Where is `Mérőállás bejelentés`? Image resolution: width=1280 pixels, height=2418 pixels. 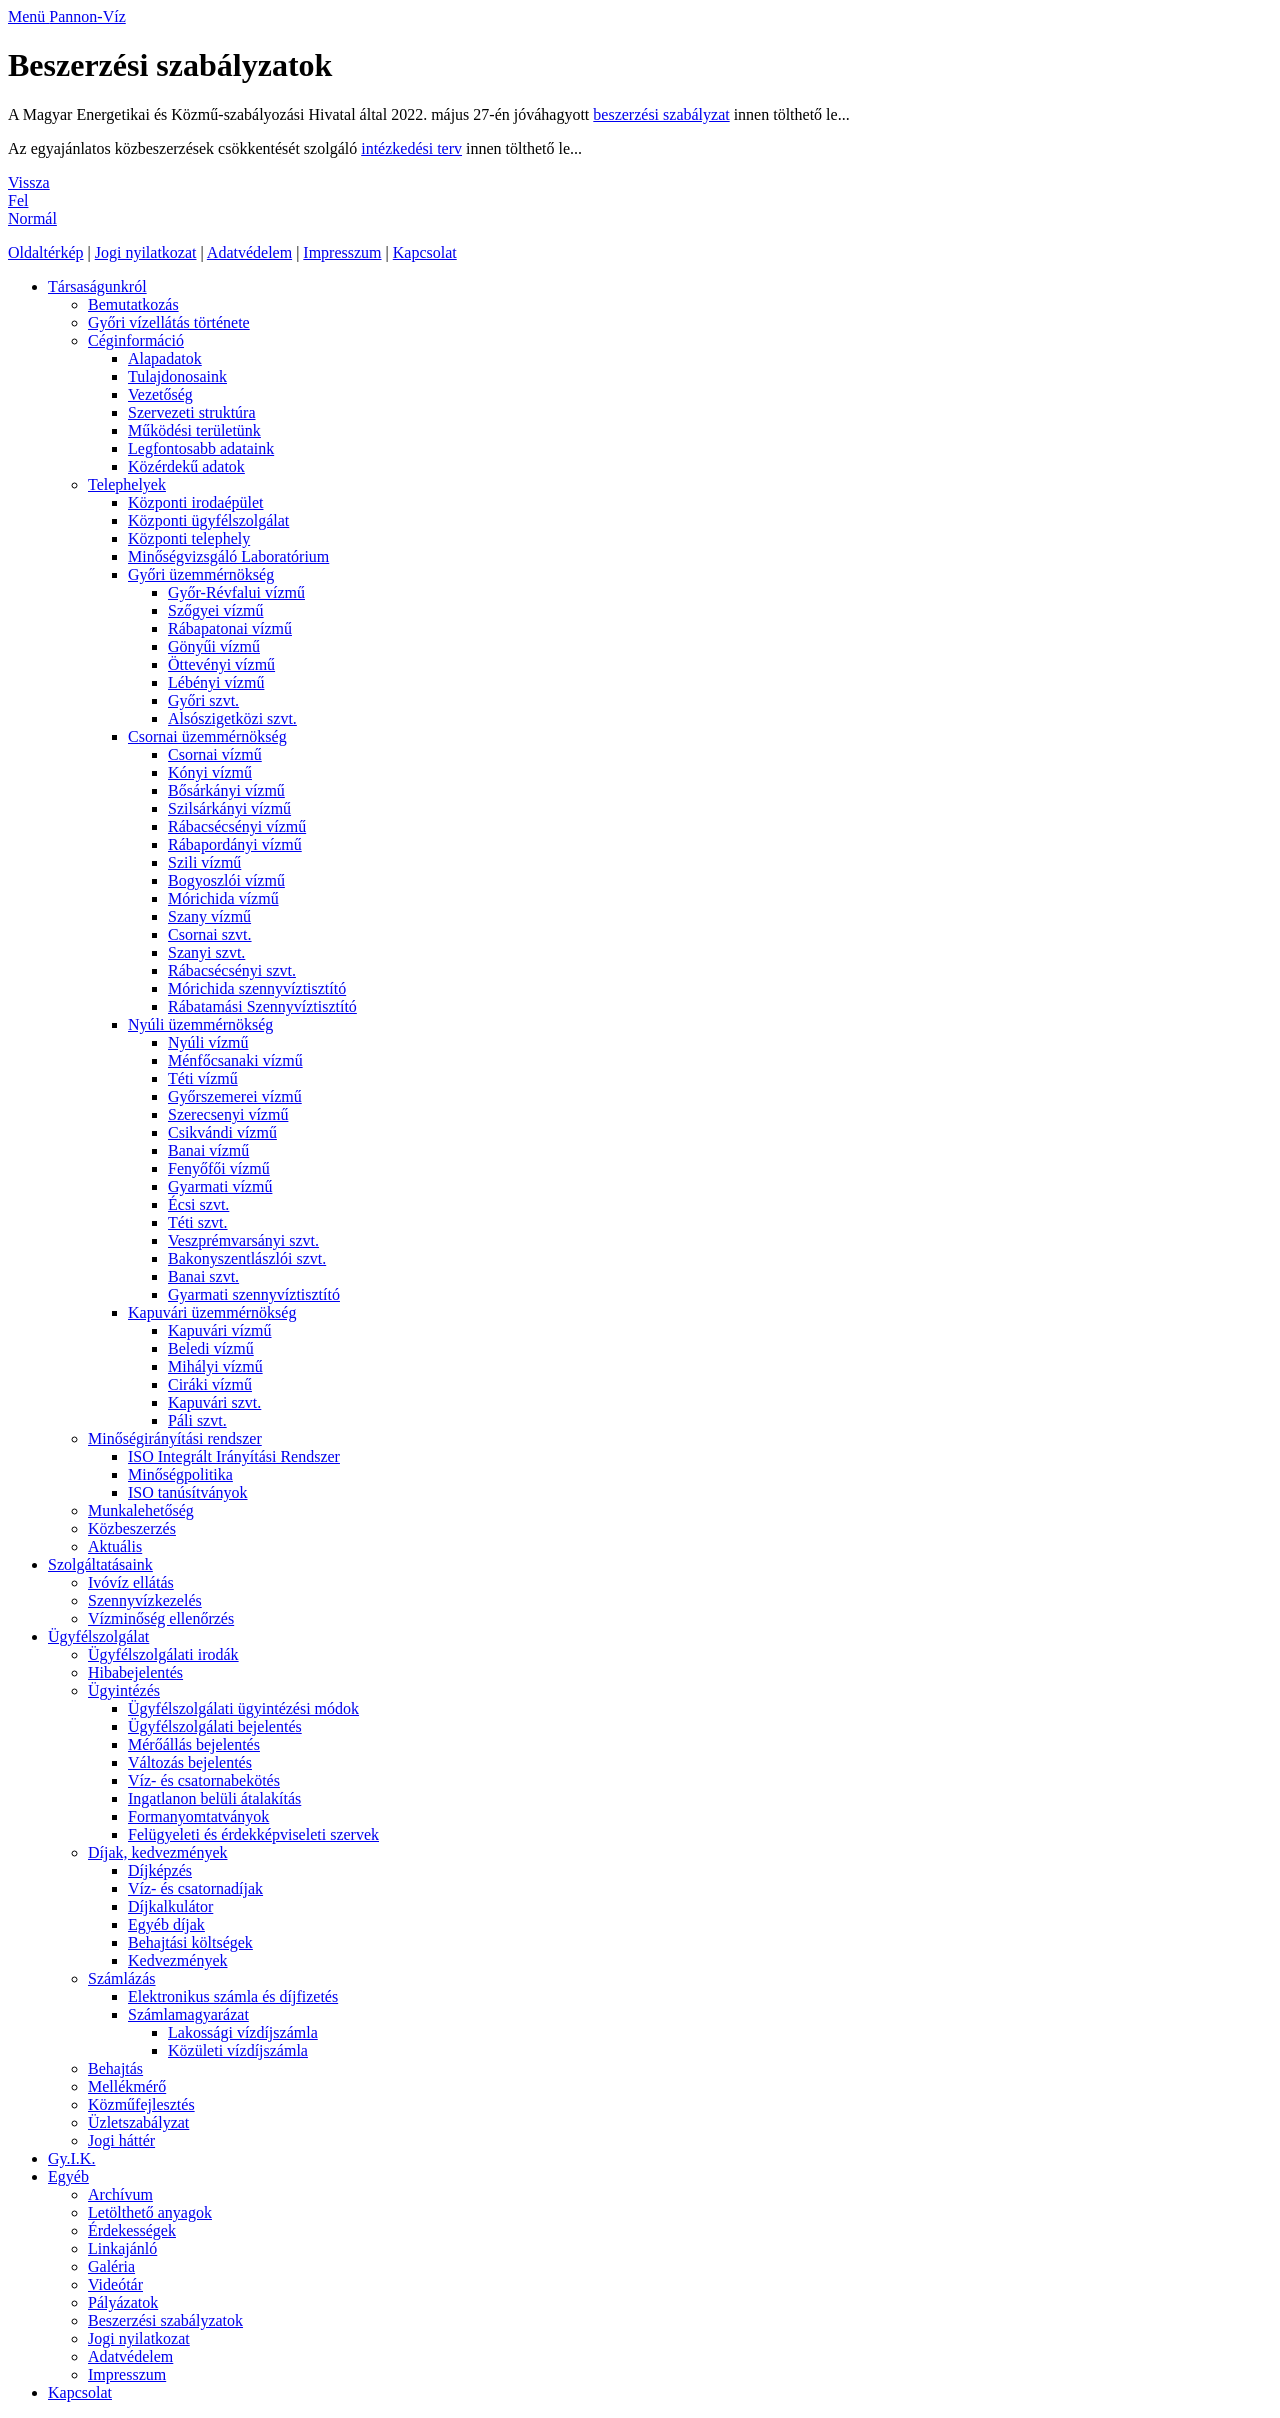
Mérőállás bejelentés is located at coordinates (194, 1744).